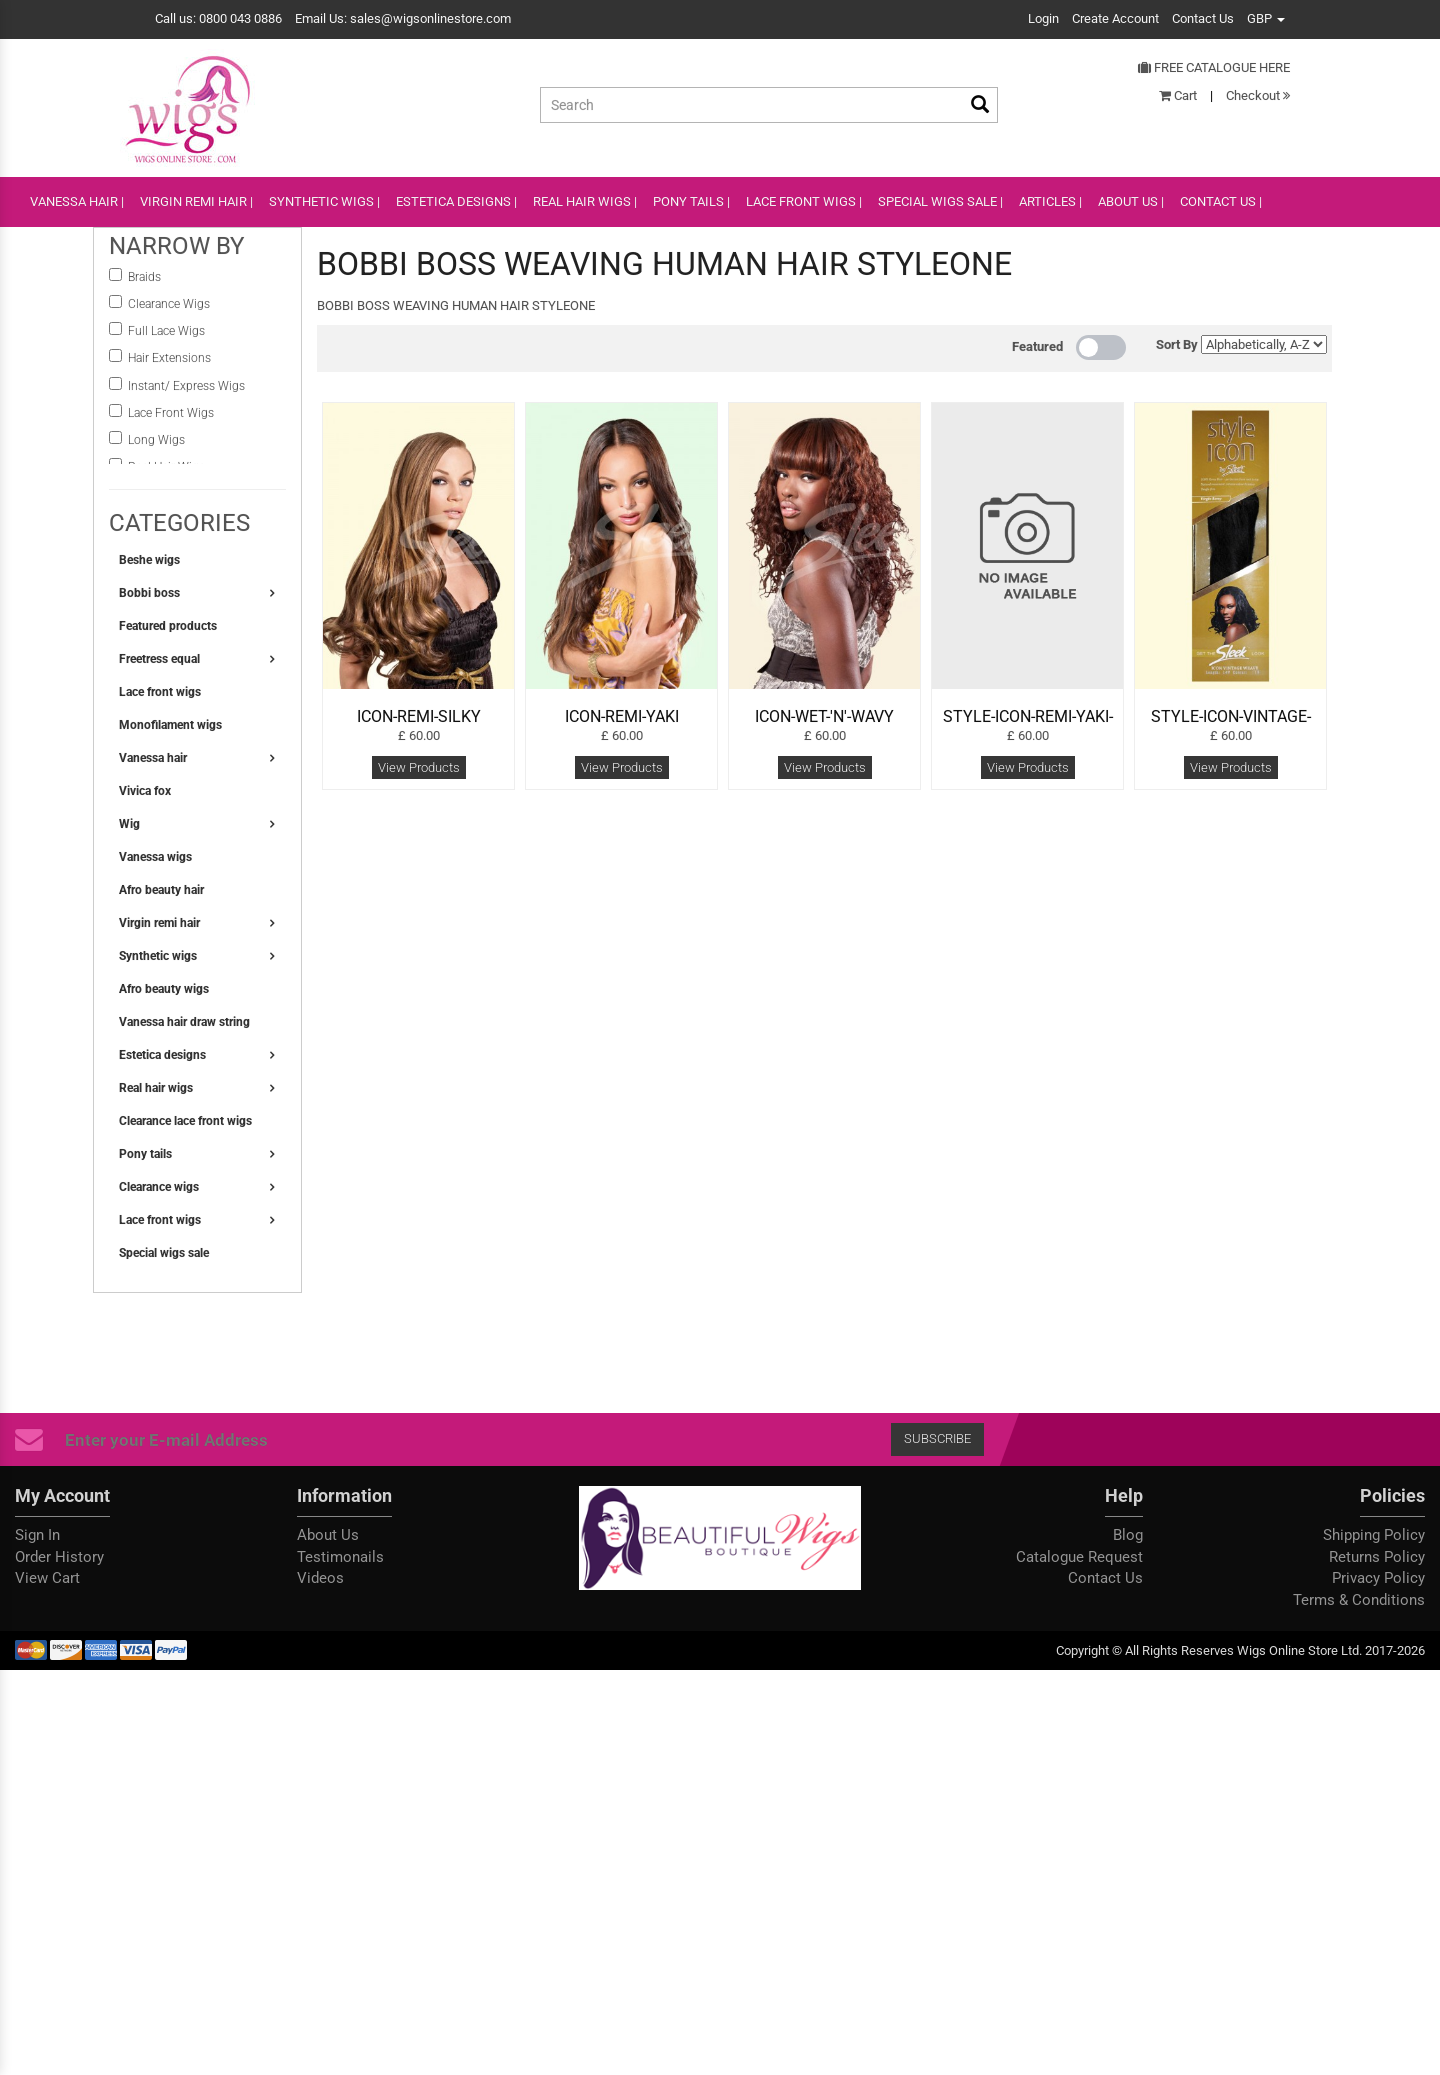 This screenshot has width=1440, height=2075. I want to click on Sort By, so click(1177, 344).